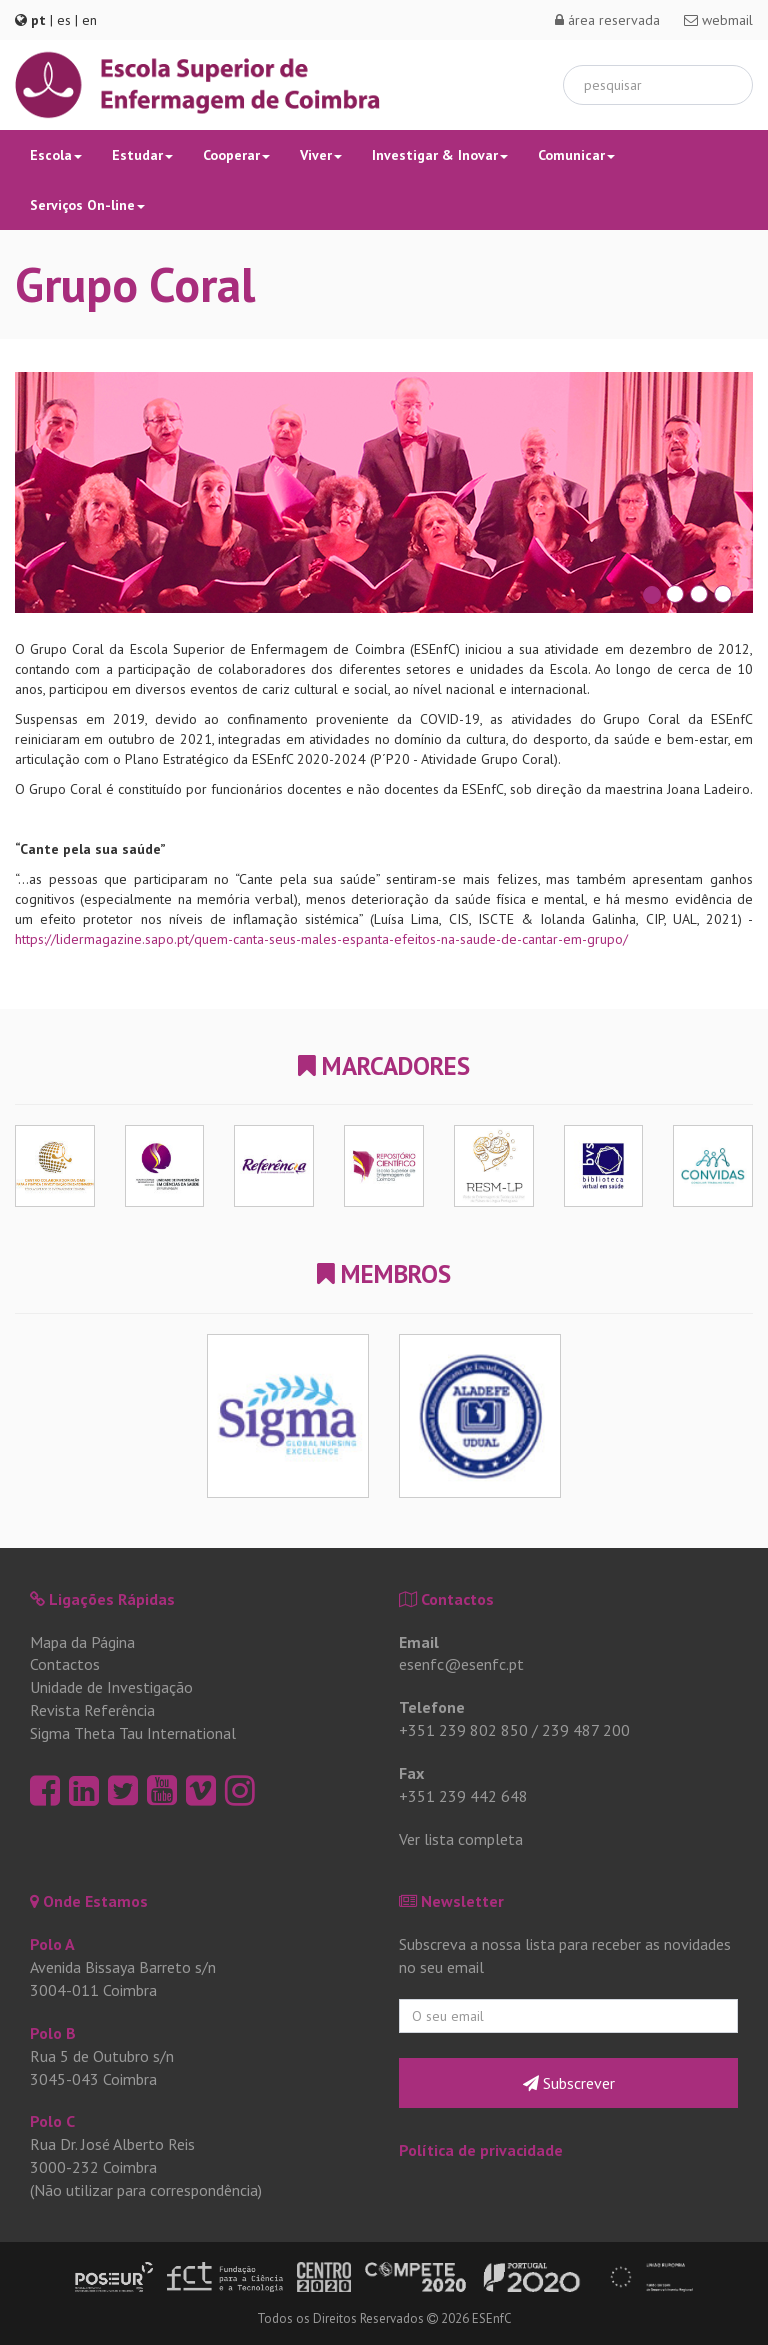 This screenshot has height=2345, width=768. Describe the element at coordinates (321, 939) in the screenshot. I see `https://lidermagazine.sapo.pt/quem-canta-seus-males-espanta-efeitos-na-saude-de-cantar-em-grupo/` at that location.